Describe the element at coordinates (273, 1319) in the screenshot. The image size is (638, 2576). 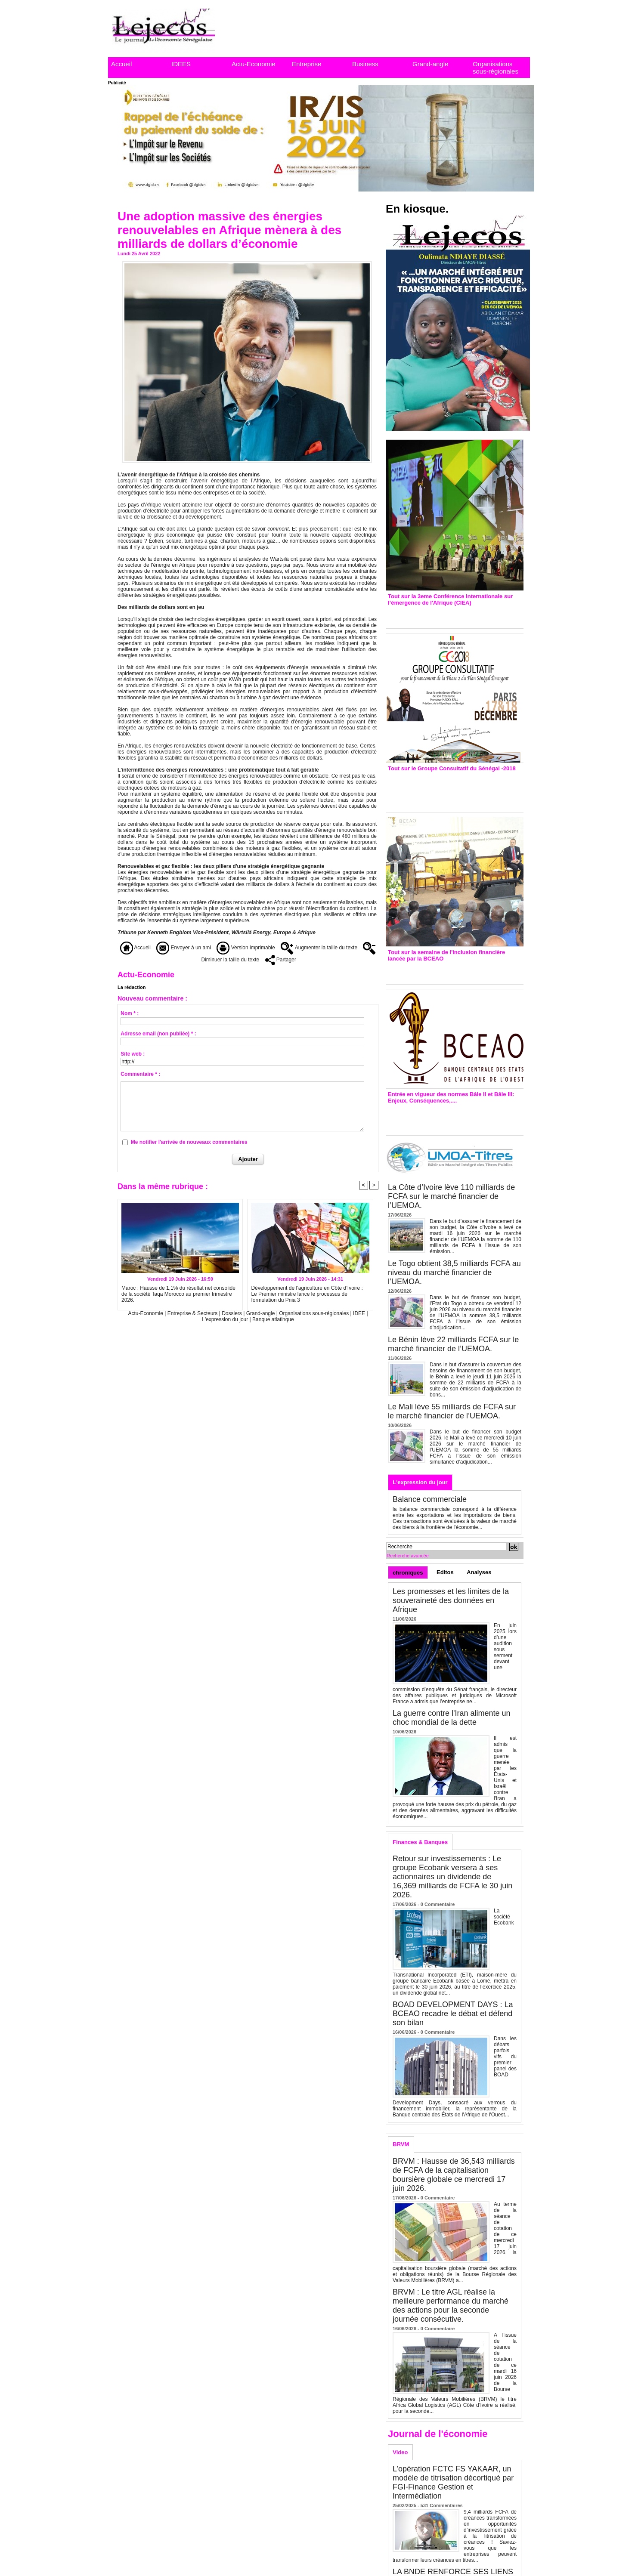
I see `Banque atlatinque` at that location.